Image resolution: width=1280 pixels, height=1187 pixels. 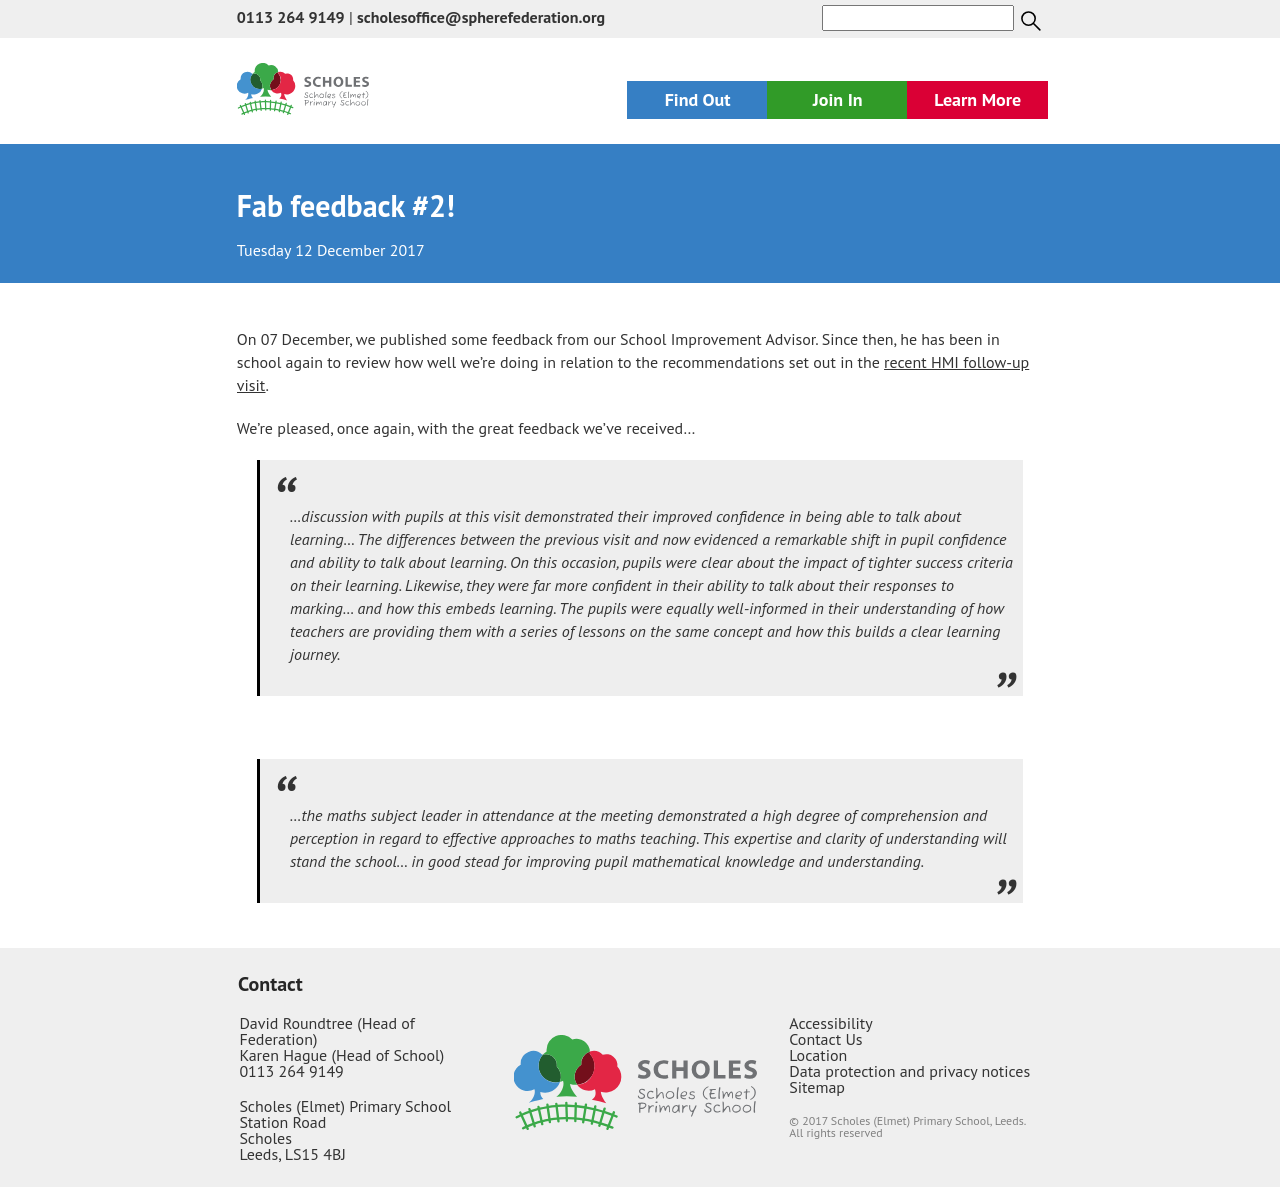 What do you see at coordinates (481, 17) in the screenshot?
I see `scholesoffice@spherefederation.org` at bounding box center [481, 17].